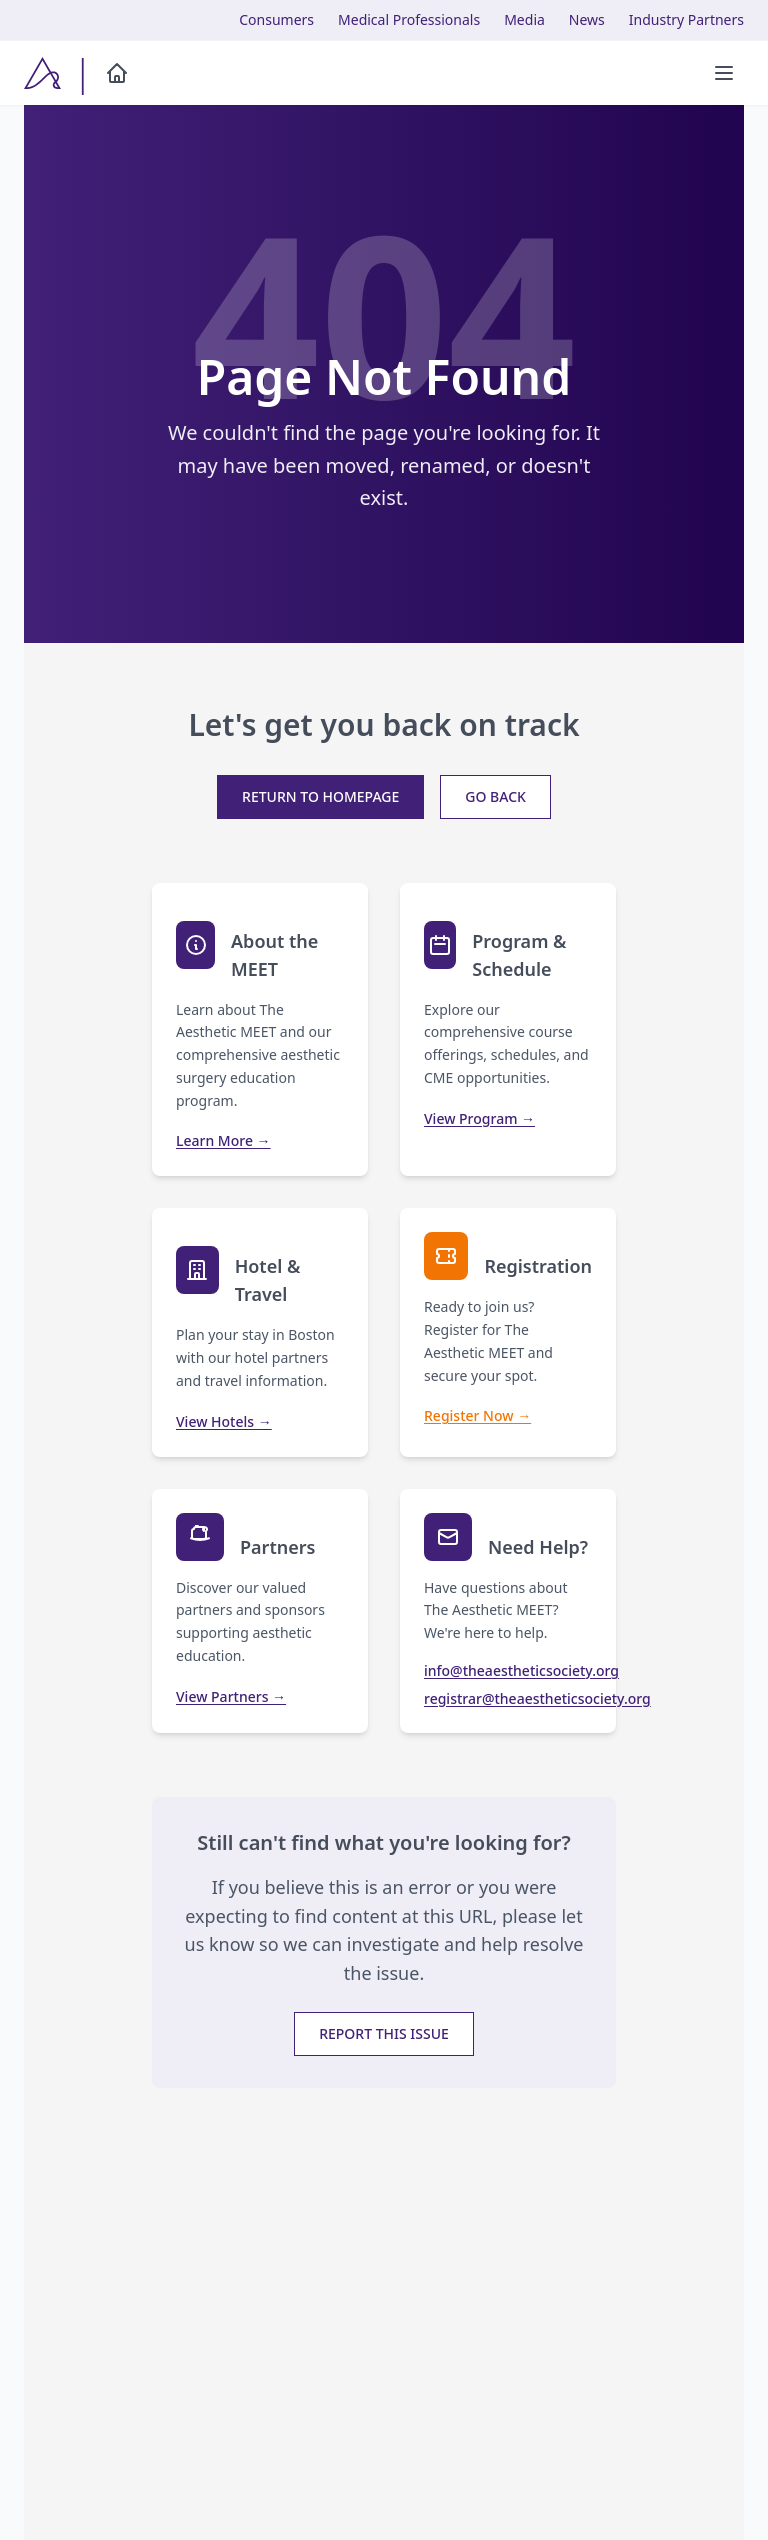  What do you see at coordinates (495, 796) in the screenshot?
I see `Go Back` at bounding box center [495, 796].